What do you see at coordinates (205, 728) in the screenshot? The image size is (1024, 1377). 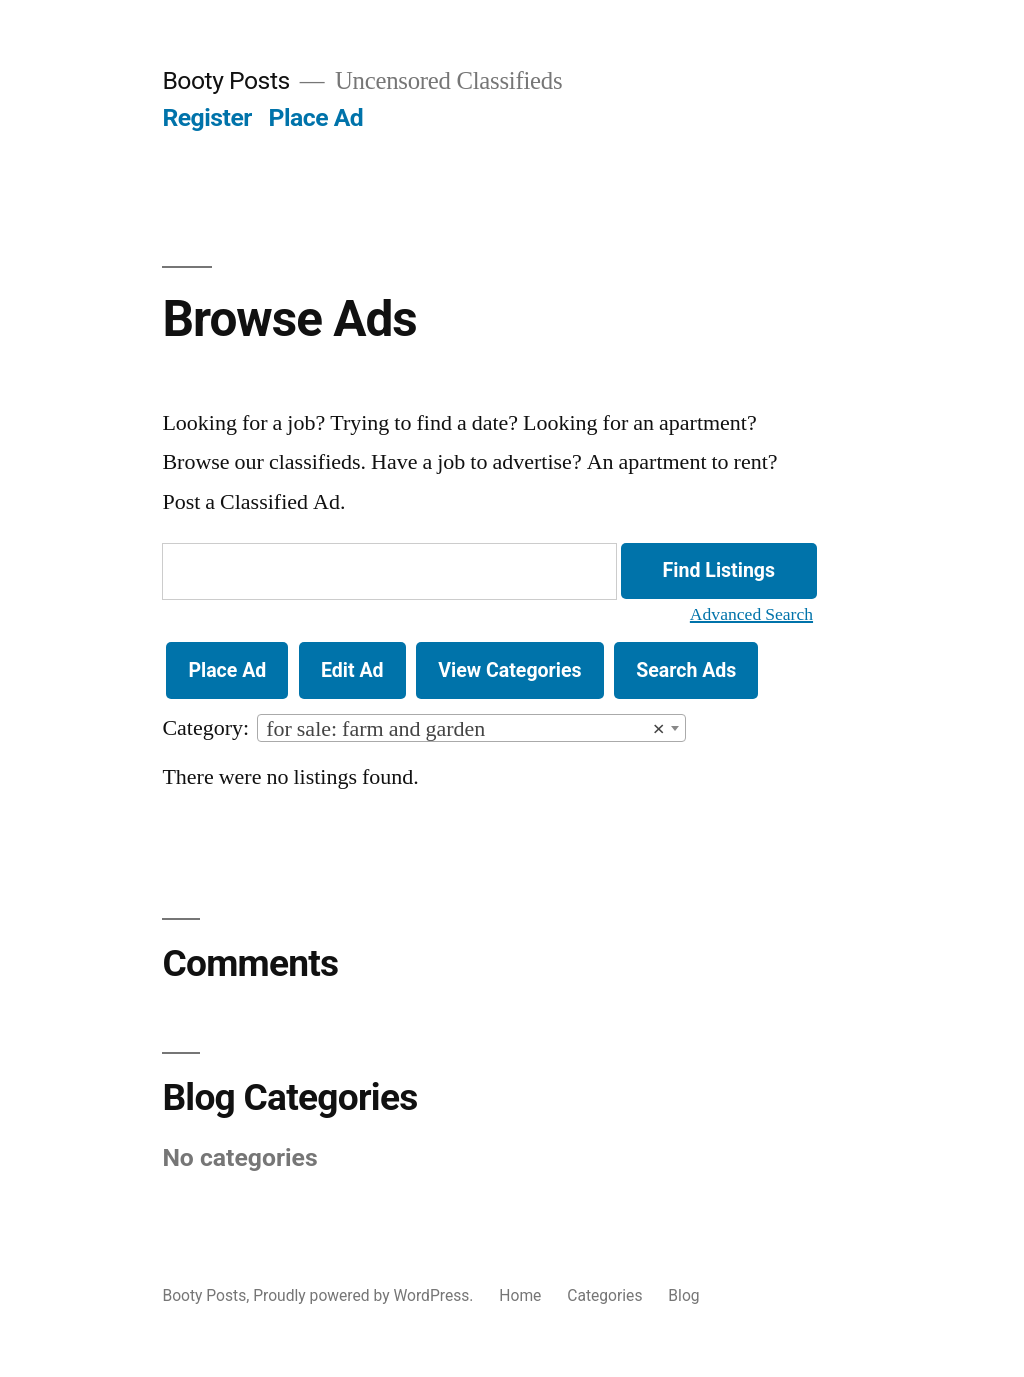 I see `Category:` at bounding box center [205, 728].